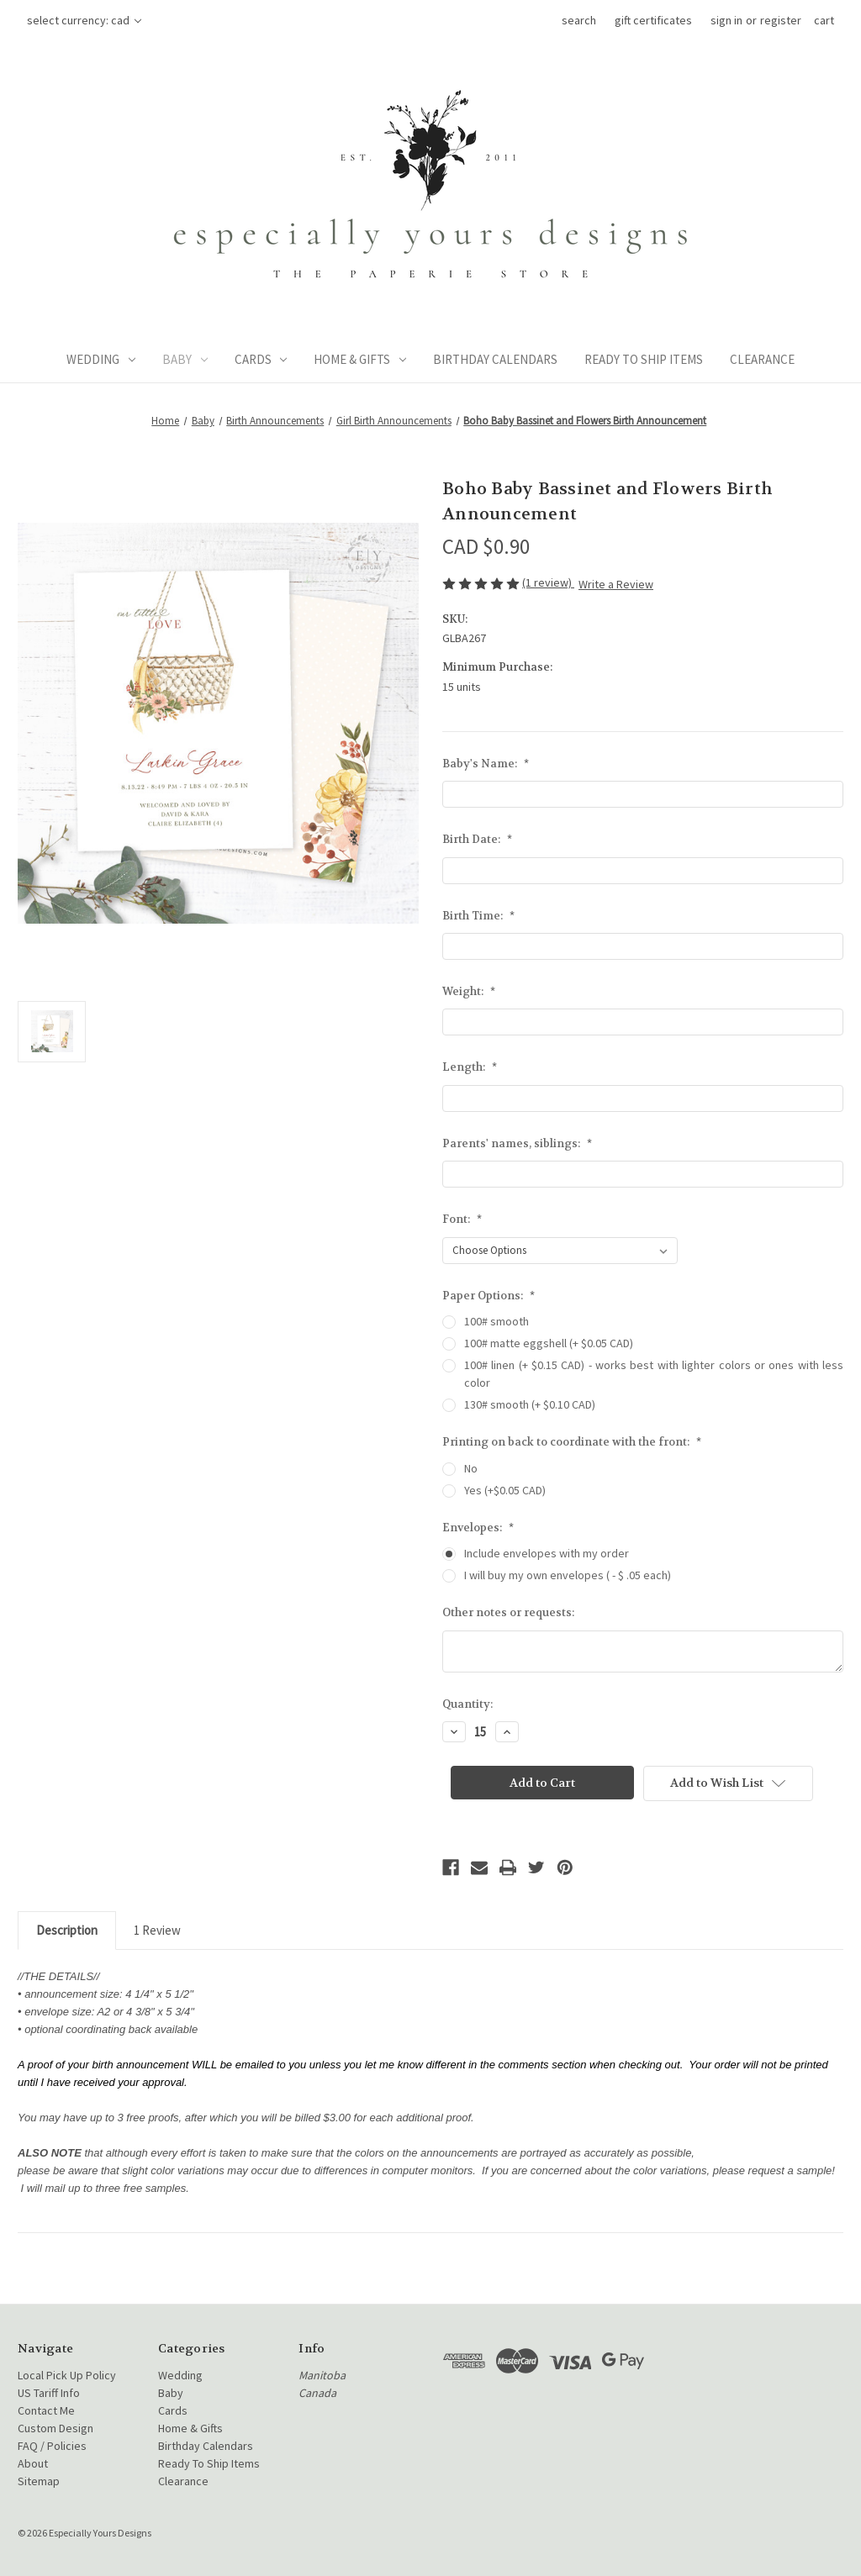 The height and width of the screenshot is (2576, 861). I want to click on Printing on back to coordinate with the front:, so click(571, 1442).